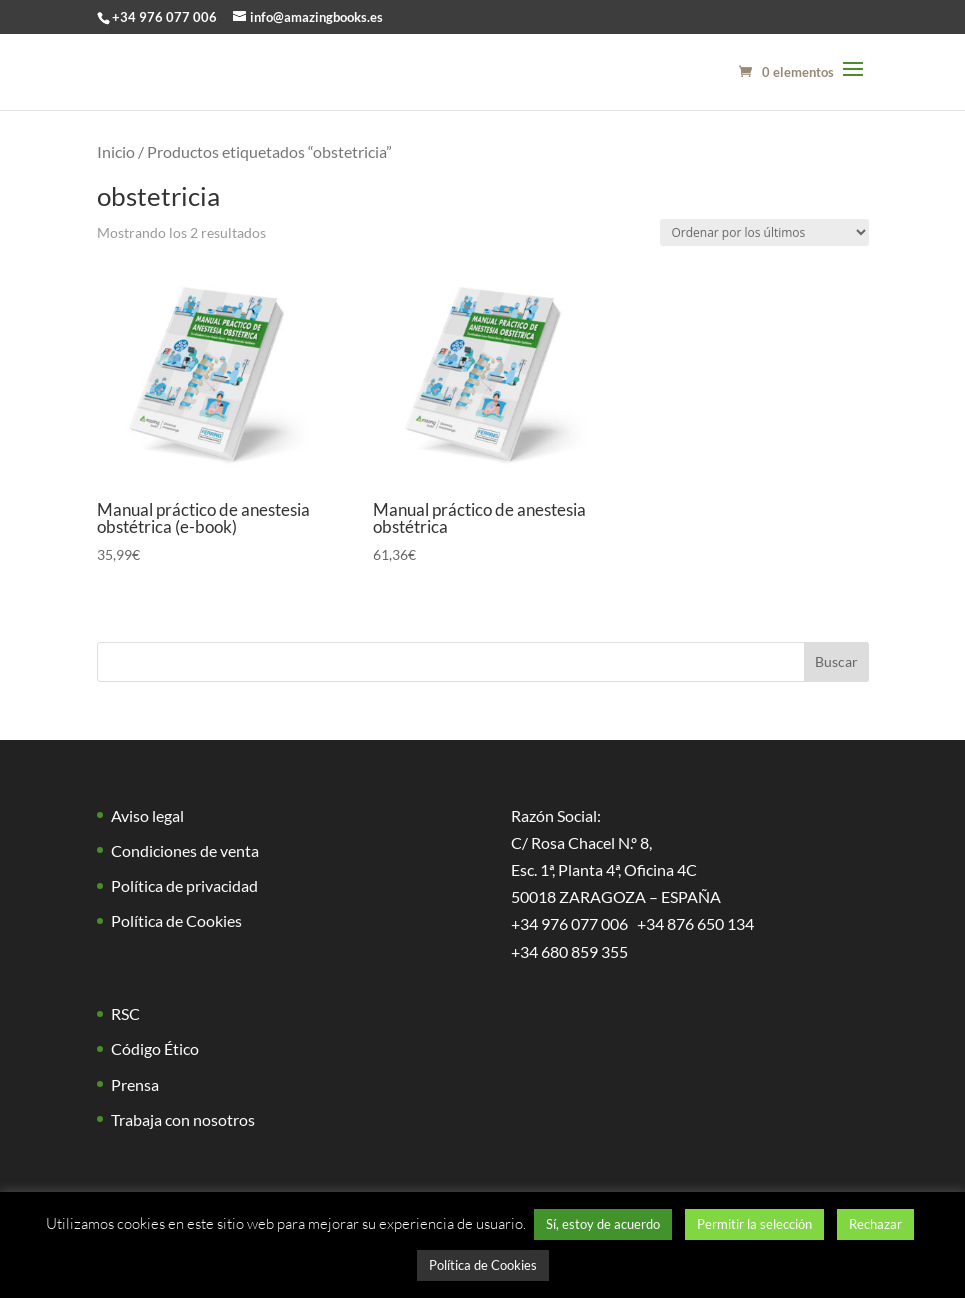 The image size is (965, 1298). I want to click on Trabaja con nosotros, so click(183, 1119).